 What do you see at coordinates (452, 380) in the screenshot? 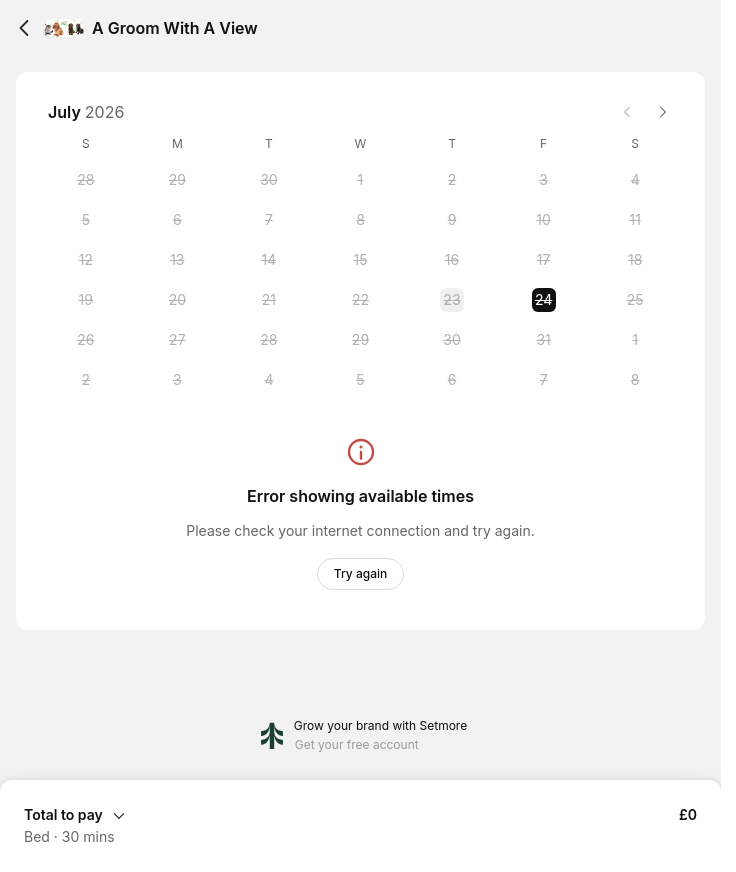
I see `[Thursday, 6 August 2026]` at bounding box center [452, 380].